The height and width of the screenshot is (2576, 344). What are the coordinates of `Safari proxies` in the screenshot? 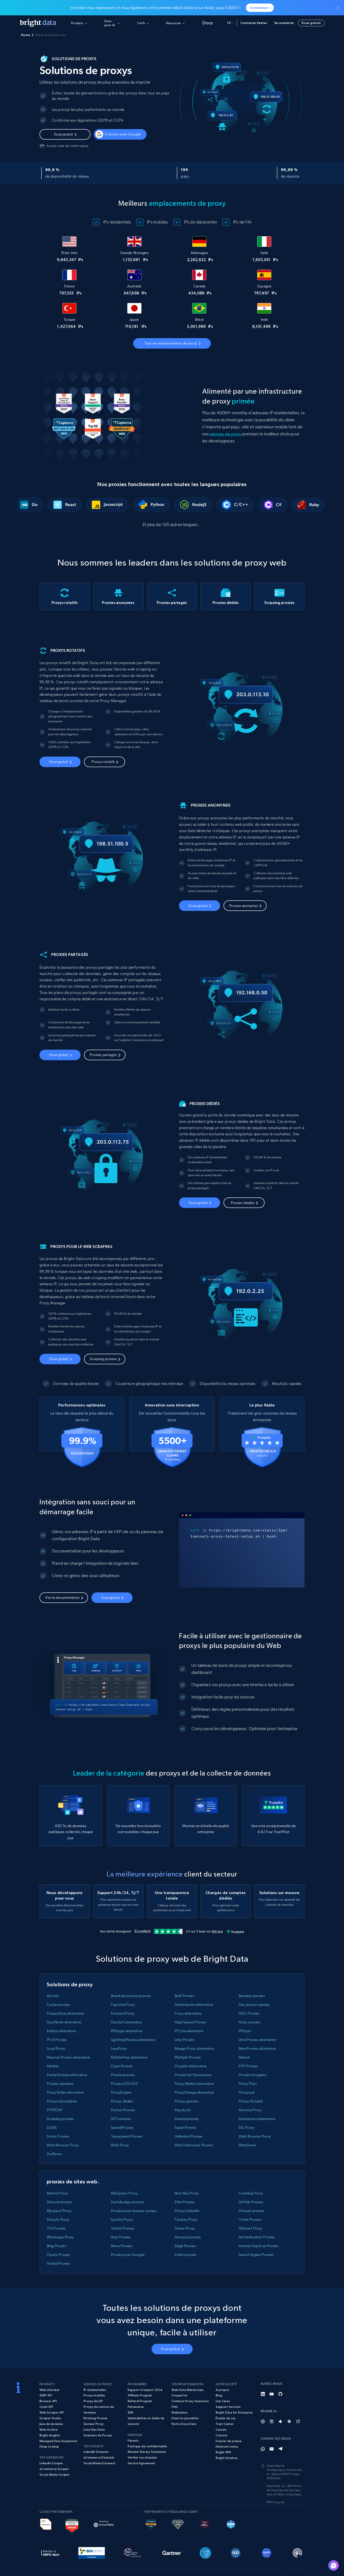 It's located at (186, 2239).